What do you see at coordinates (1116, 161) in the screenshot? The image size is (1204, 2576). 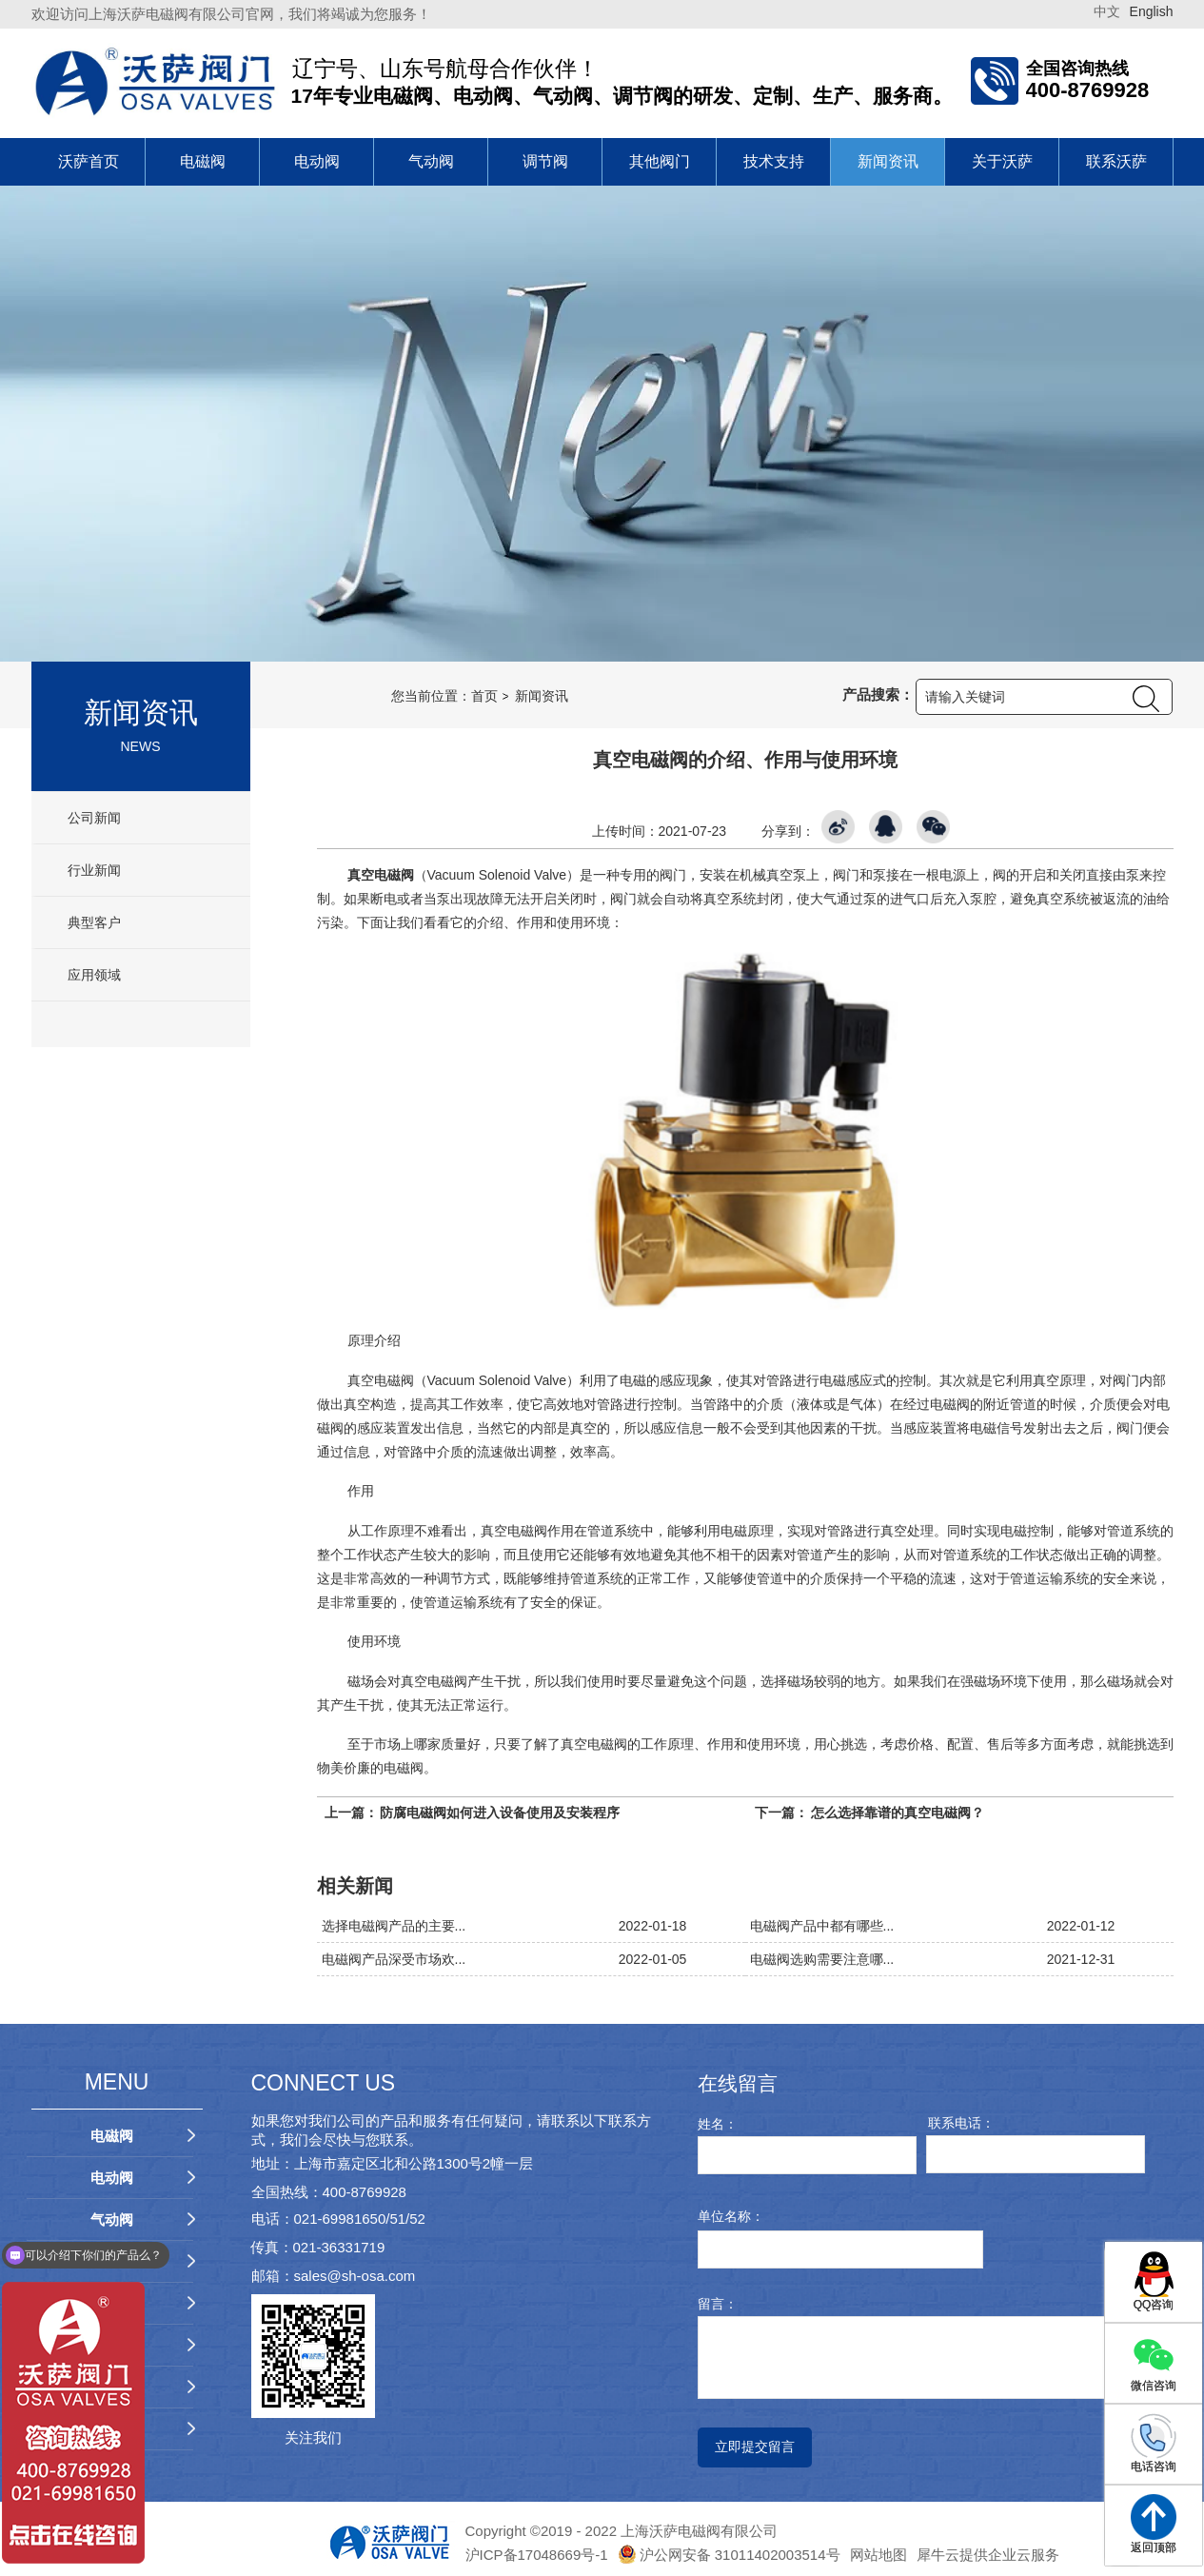 I see `联系沃萨` at bounding box center [1116, 161].